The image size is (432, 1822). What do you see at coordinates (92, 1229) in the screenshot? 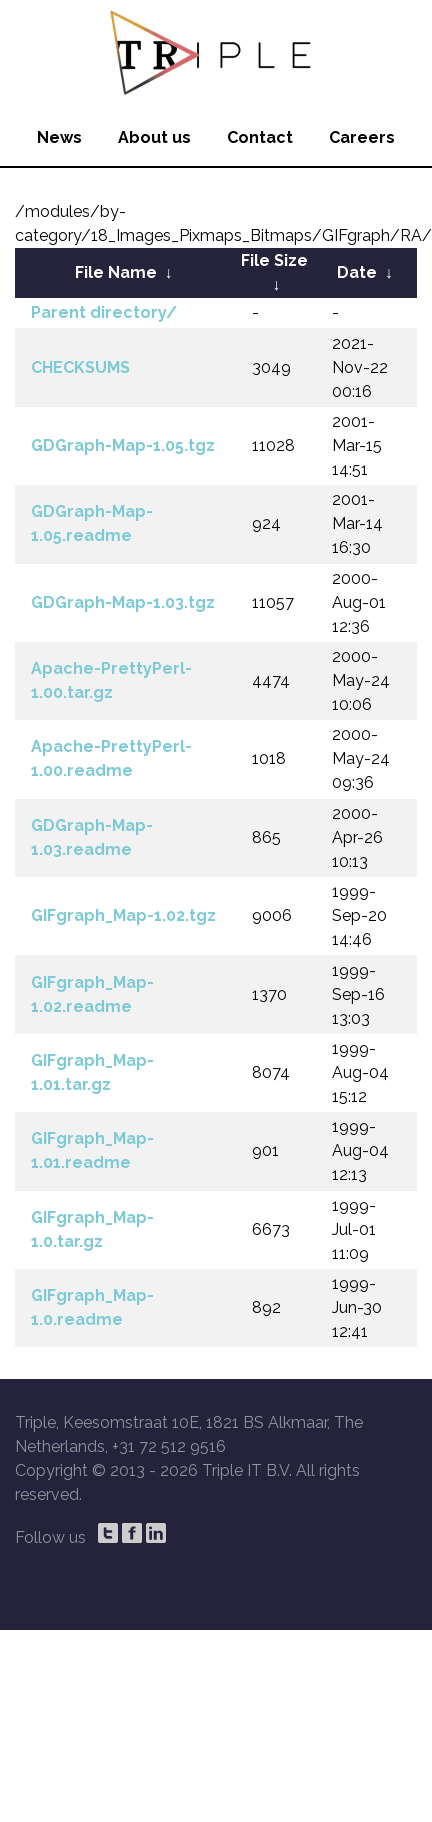
I see `GIFgraph_Map-1.0.tar.gz` at bounding box center [92, 1229].